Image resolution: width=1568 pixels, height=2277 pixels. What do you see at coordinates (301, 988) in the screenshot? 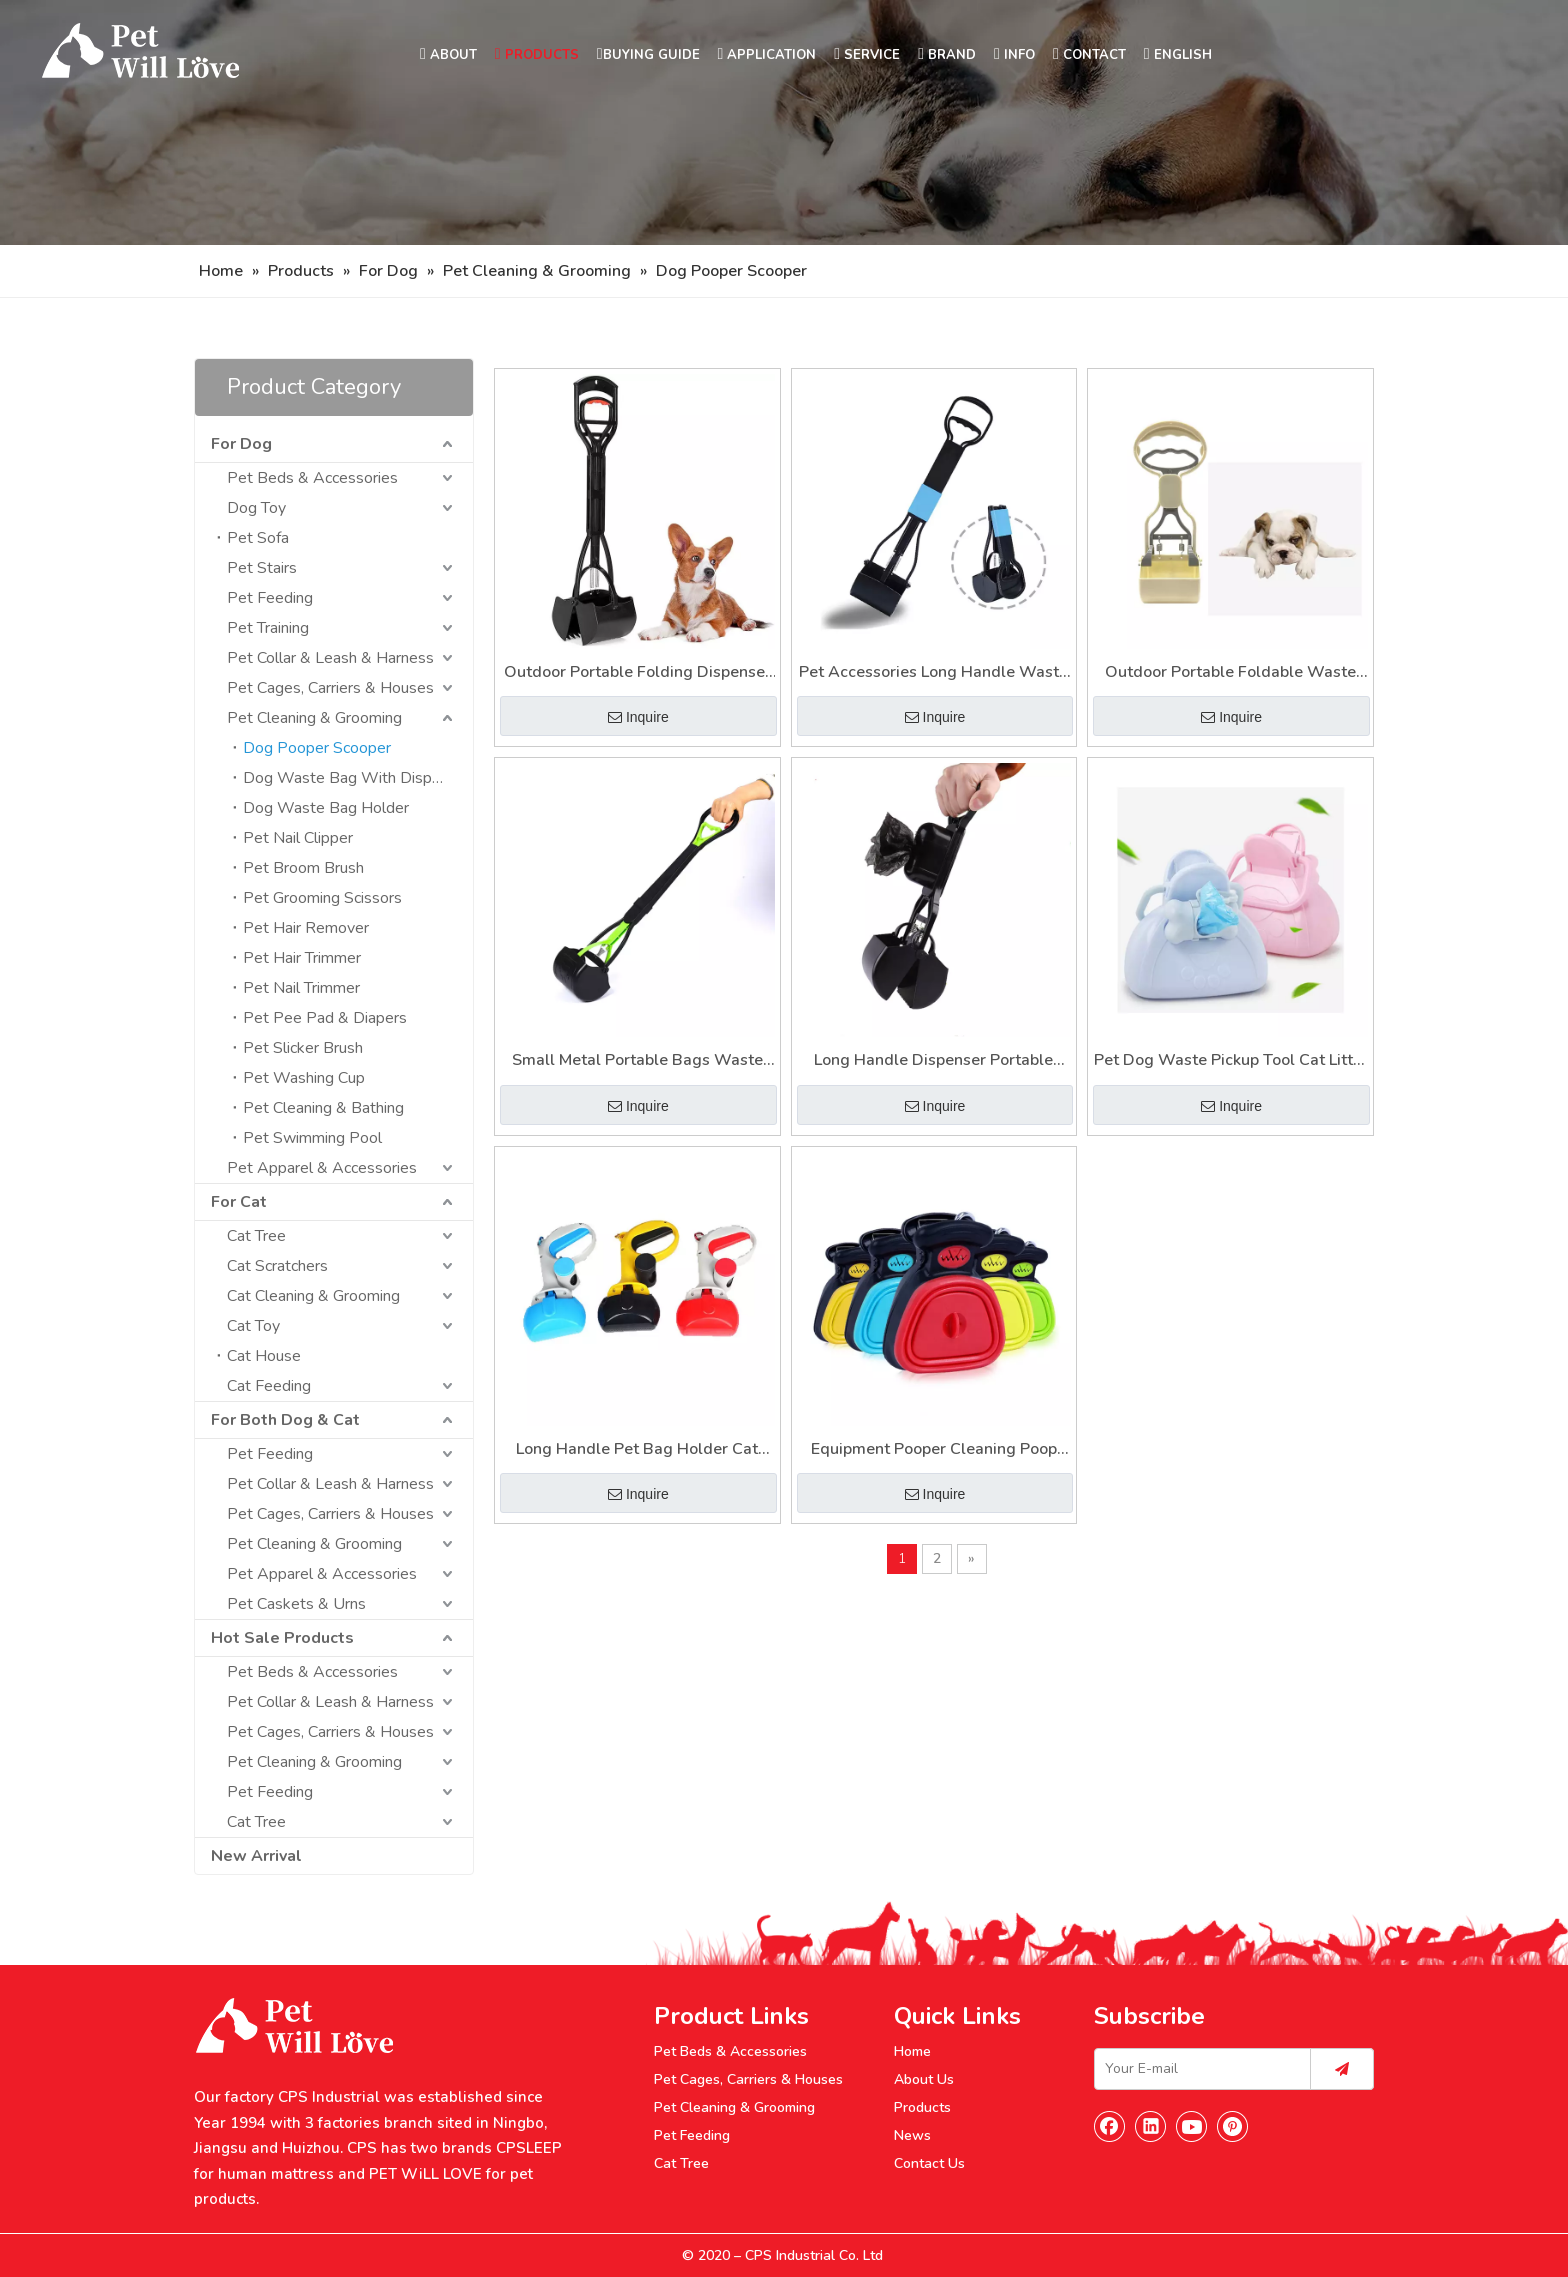
I see `Pet Nail Trimmer` at bounding box center [301, 988].